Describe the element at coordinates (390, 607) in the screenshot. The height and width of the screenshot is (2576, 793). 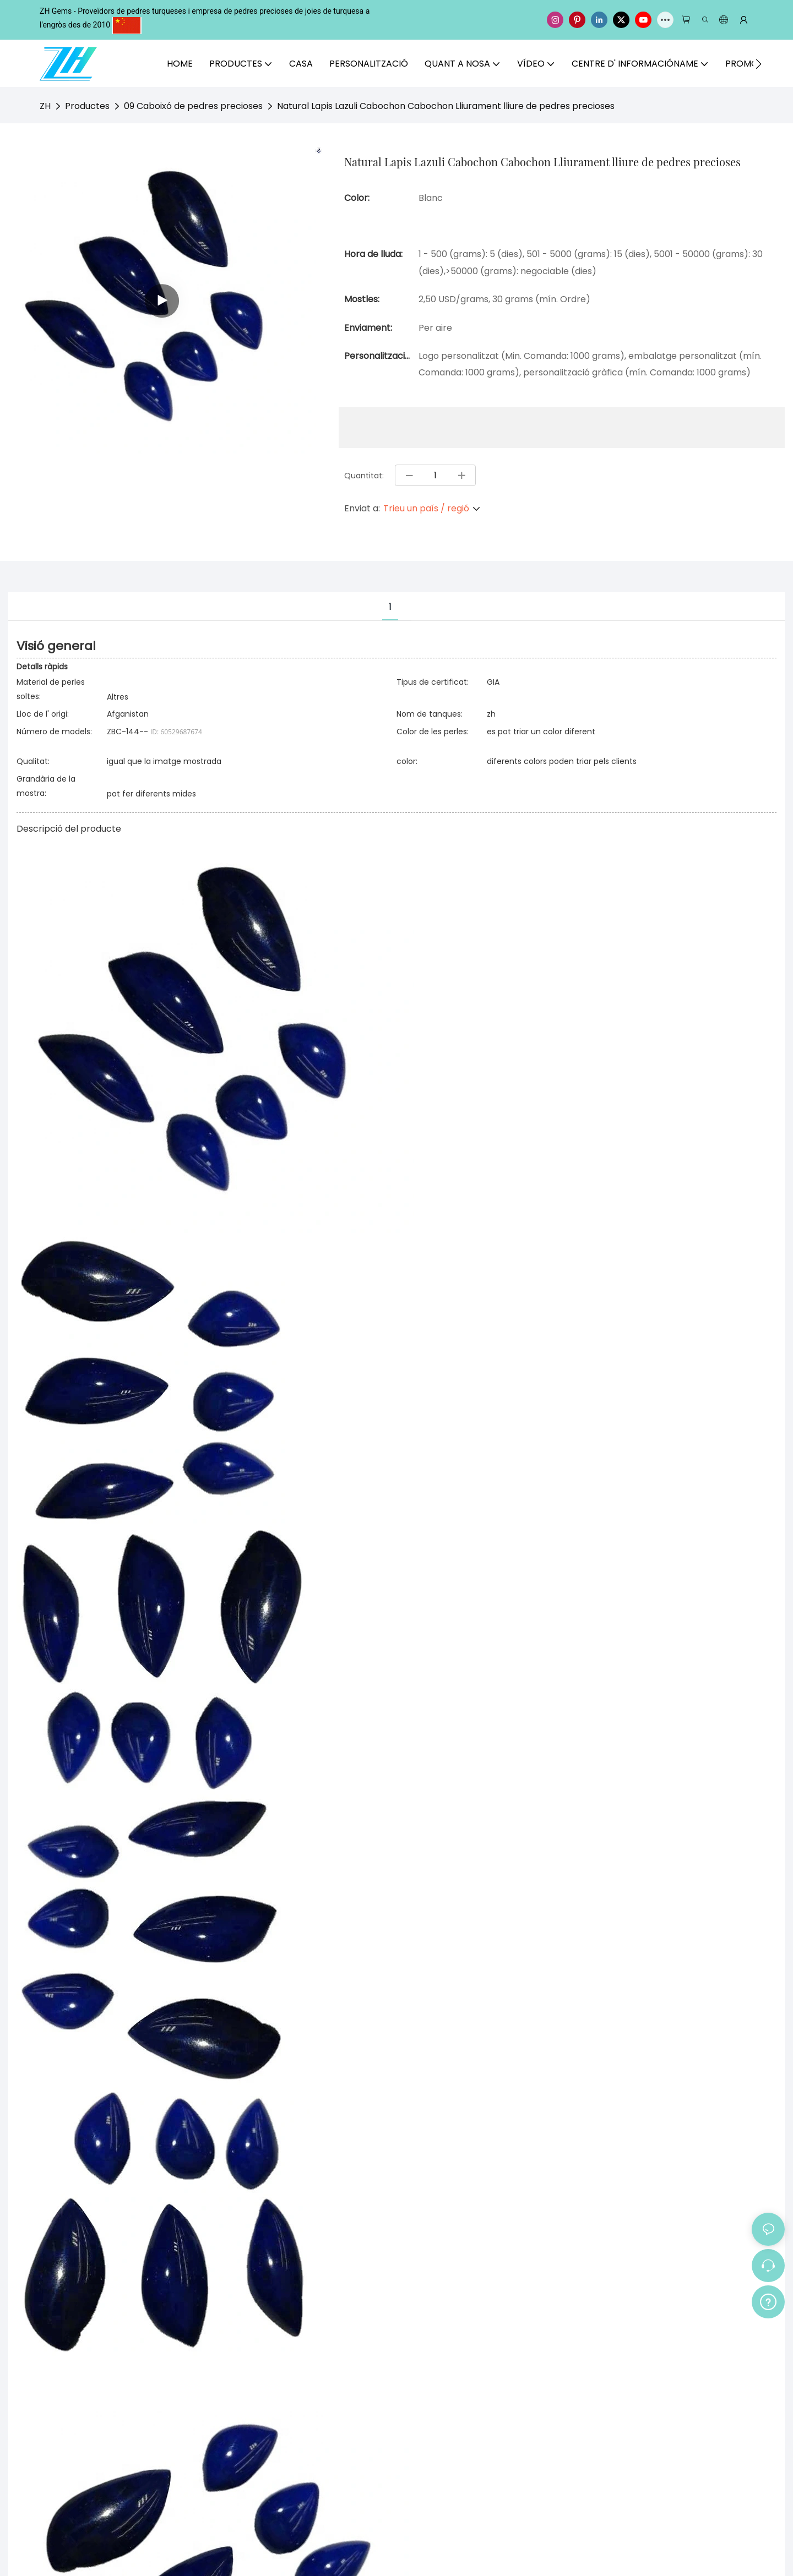
I see `1 [tab]` at that location.